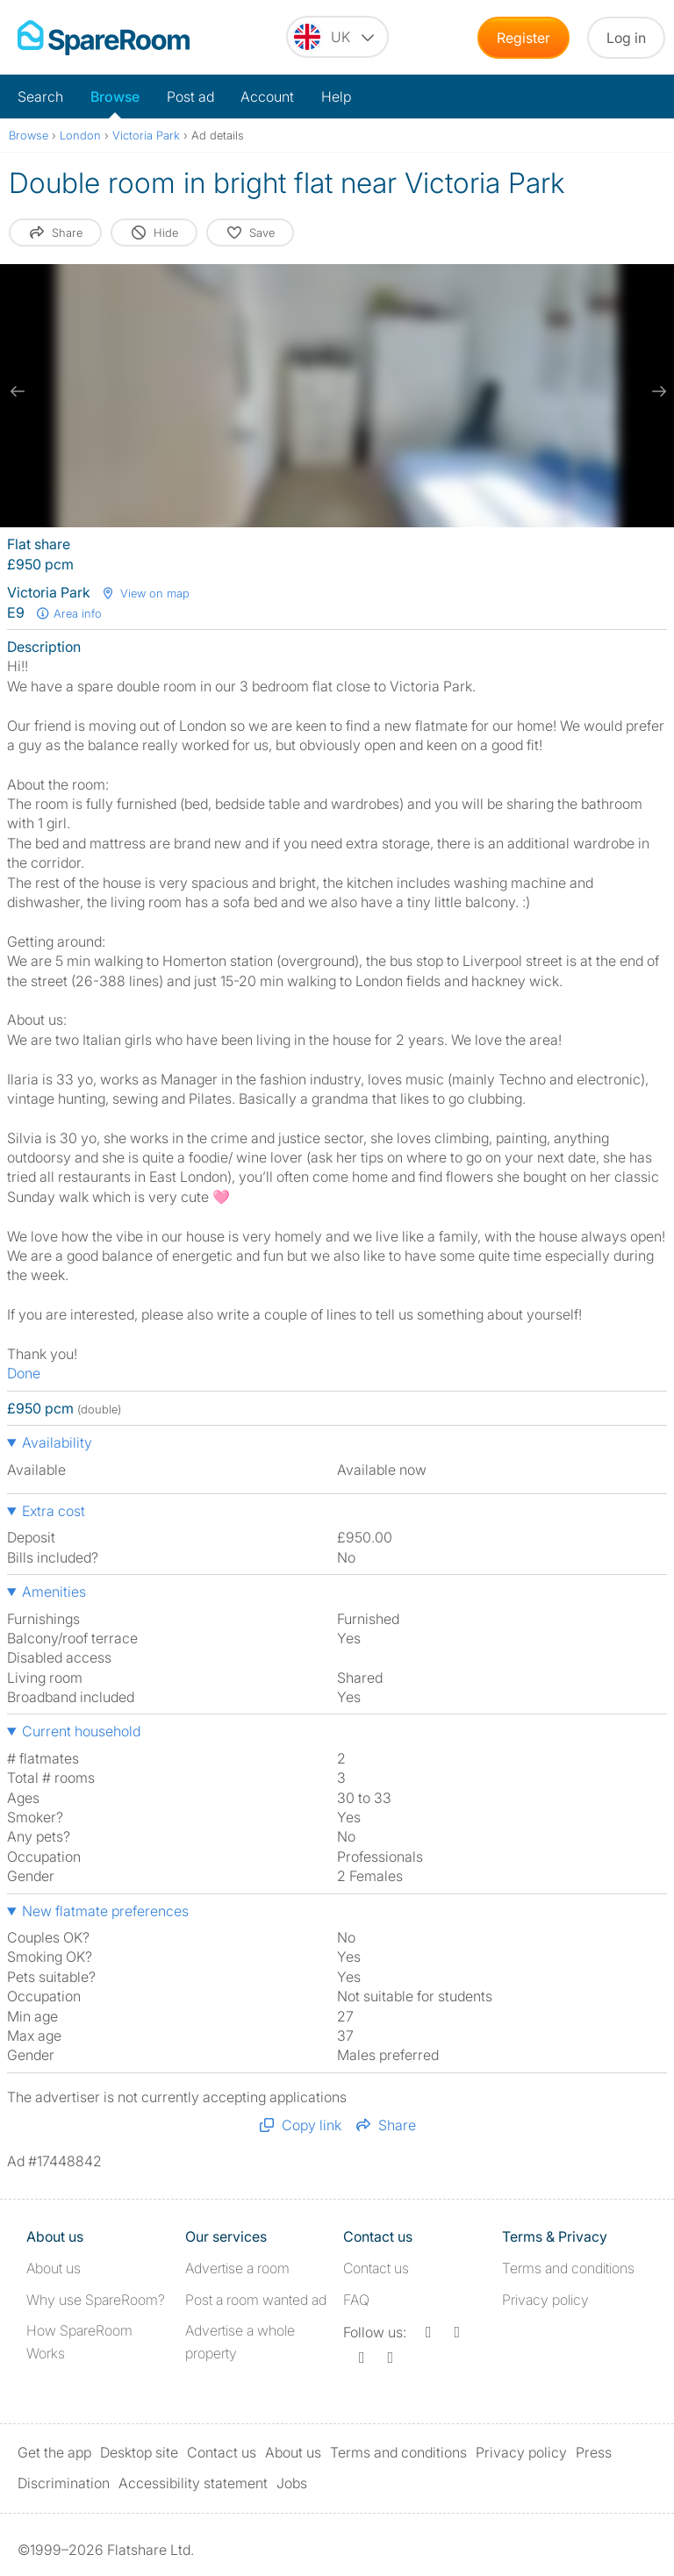  I want to click on About, so click(53, 2268).